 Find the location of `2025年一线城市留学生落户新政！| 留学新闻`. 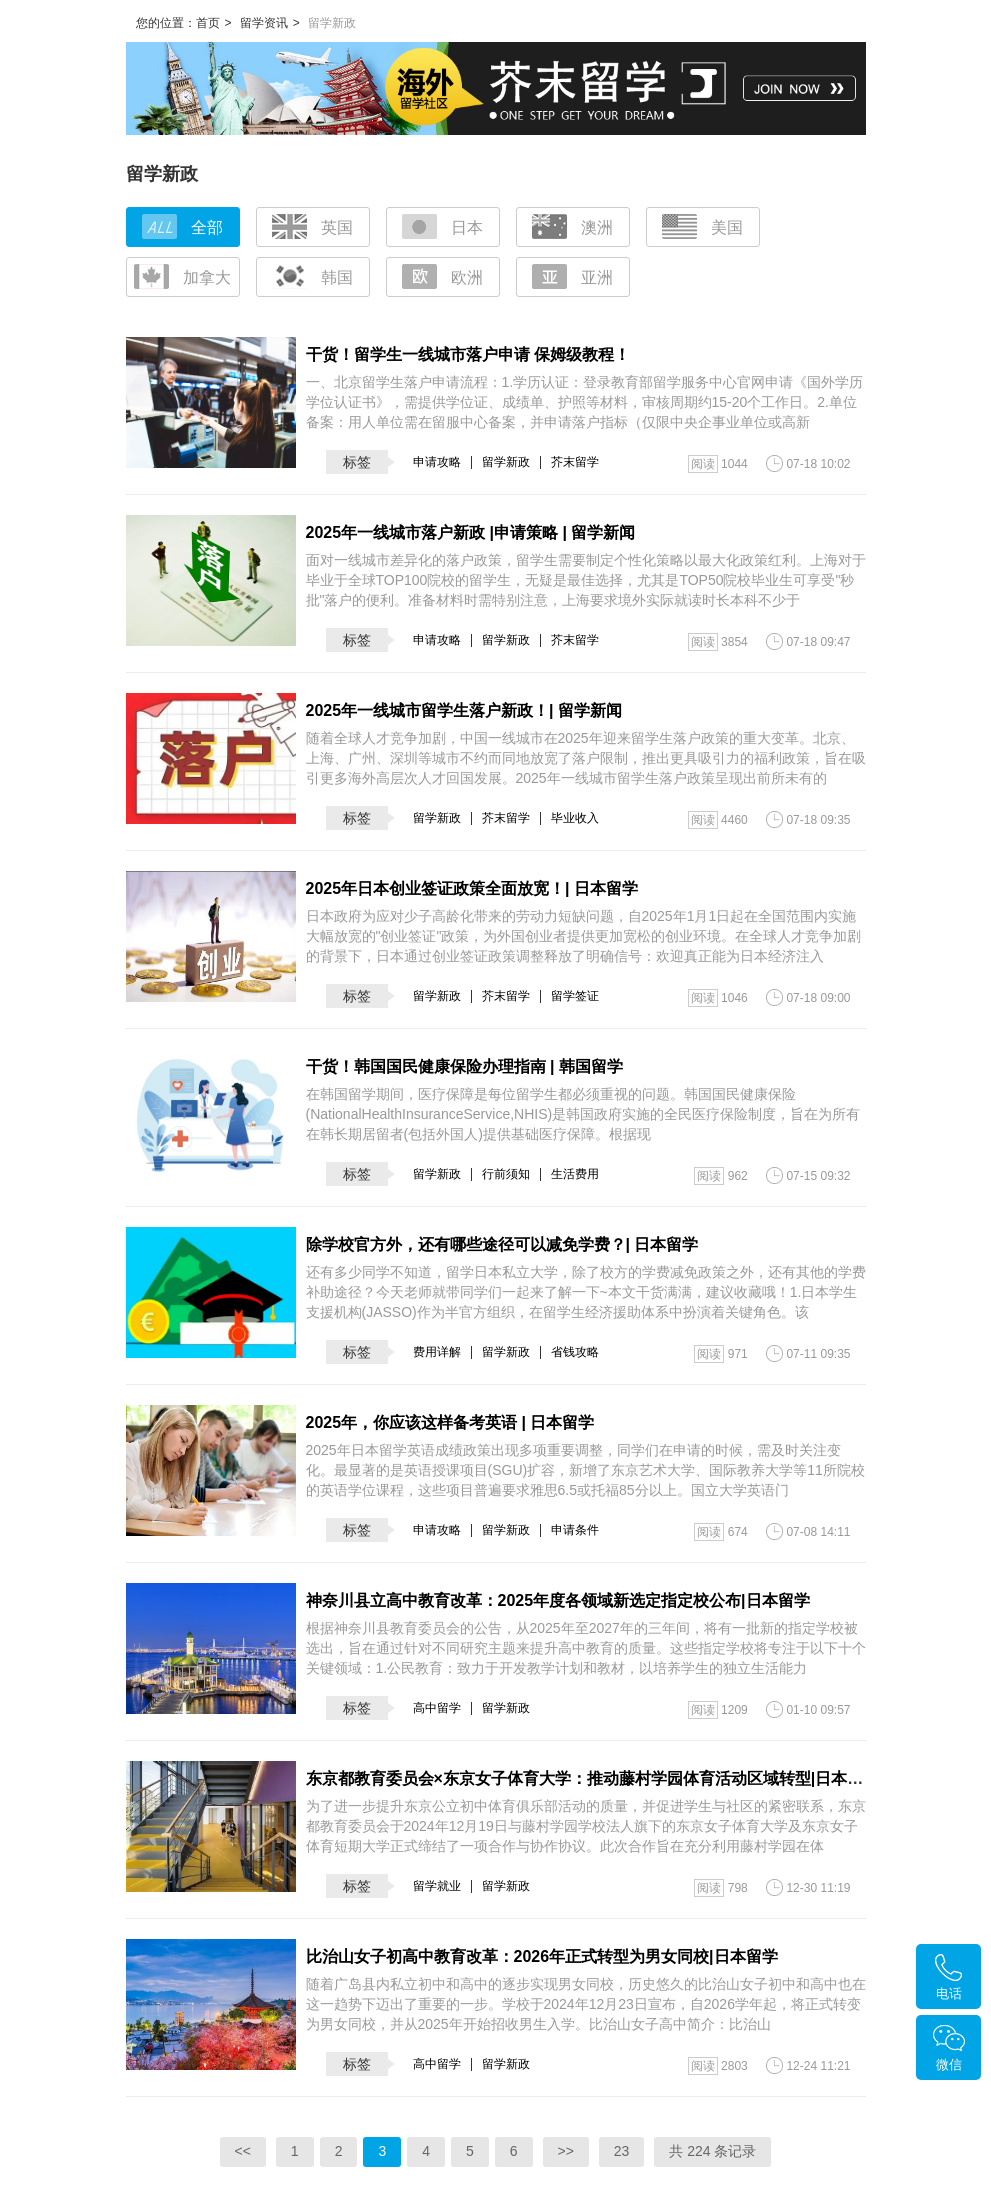

2025年一线城市留学生落户新政！| 留学新闻 is located at coordinates (464, 710).